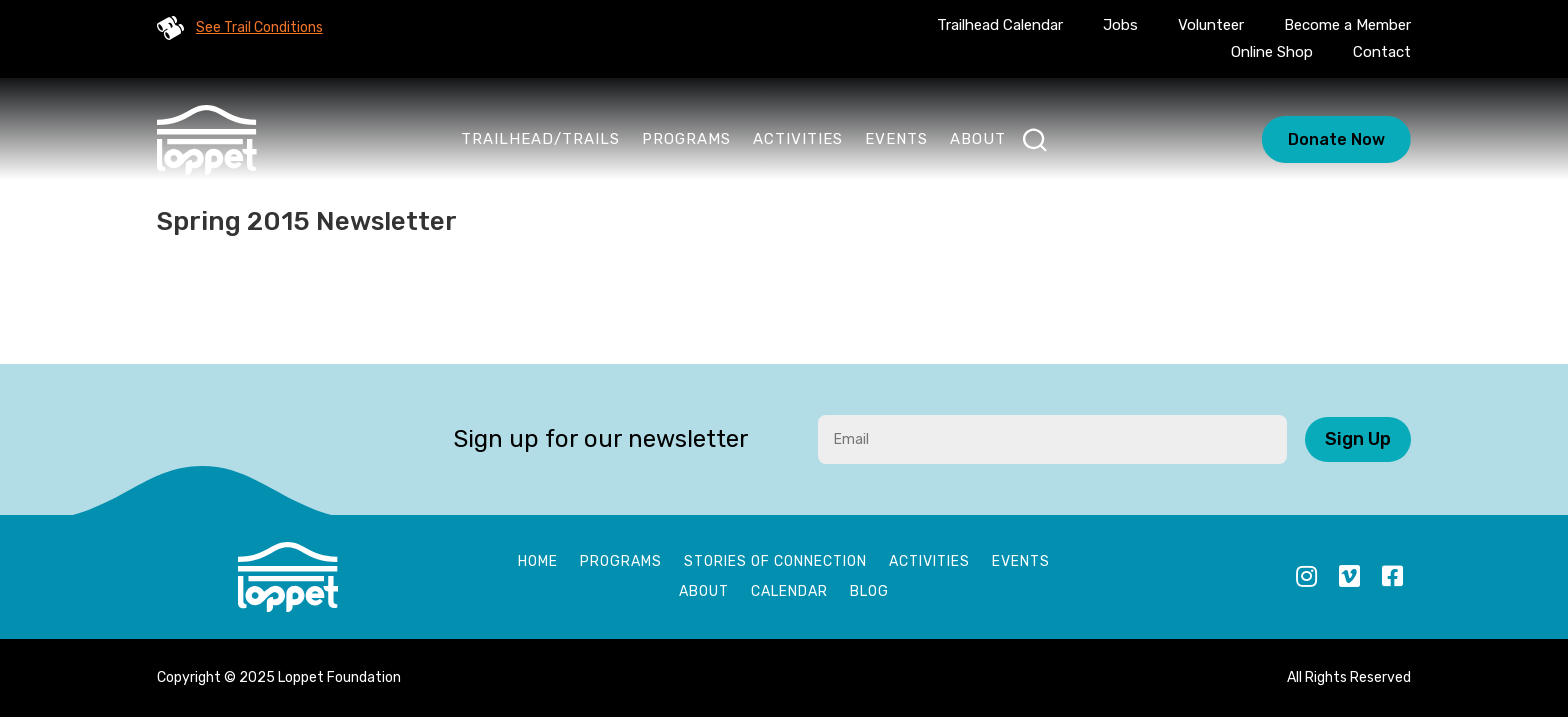 This screenshot has height=720, width=1568. Describe the element at coordinates (798, 139) in the screenshot. I see `Activities` at that location.